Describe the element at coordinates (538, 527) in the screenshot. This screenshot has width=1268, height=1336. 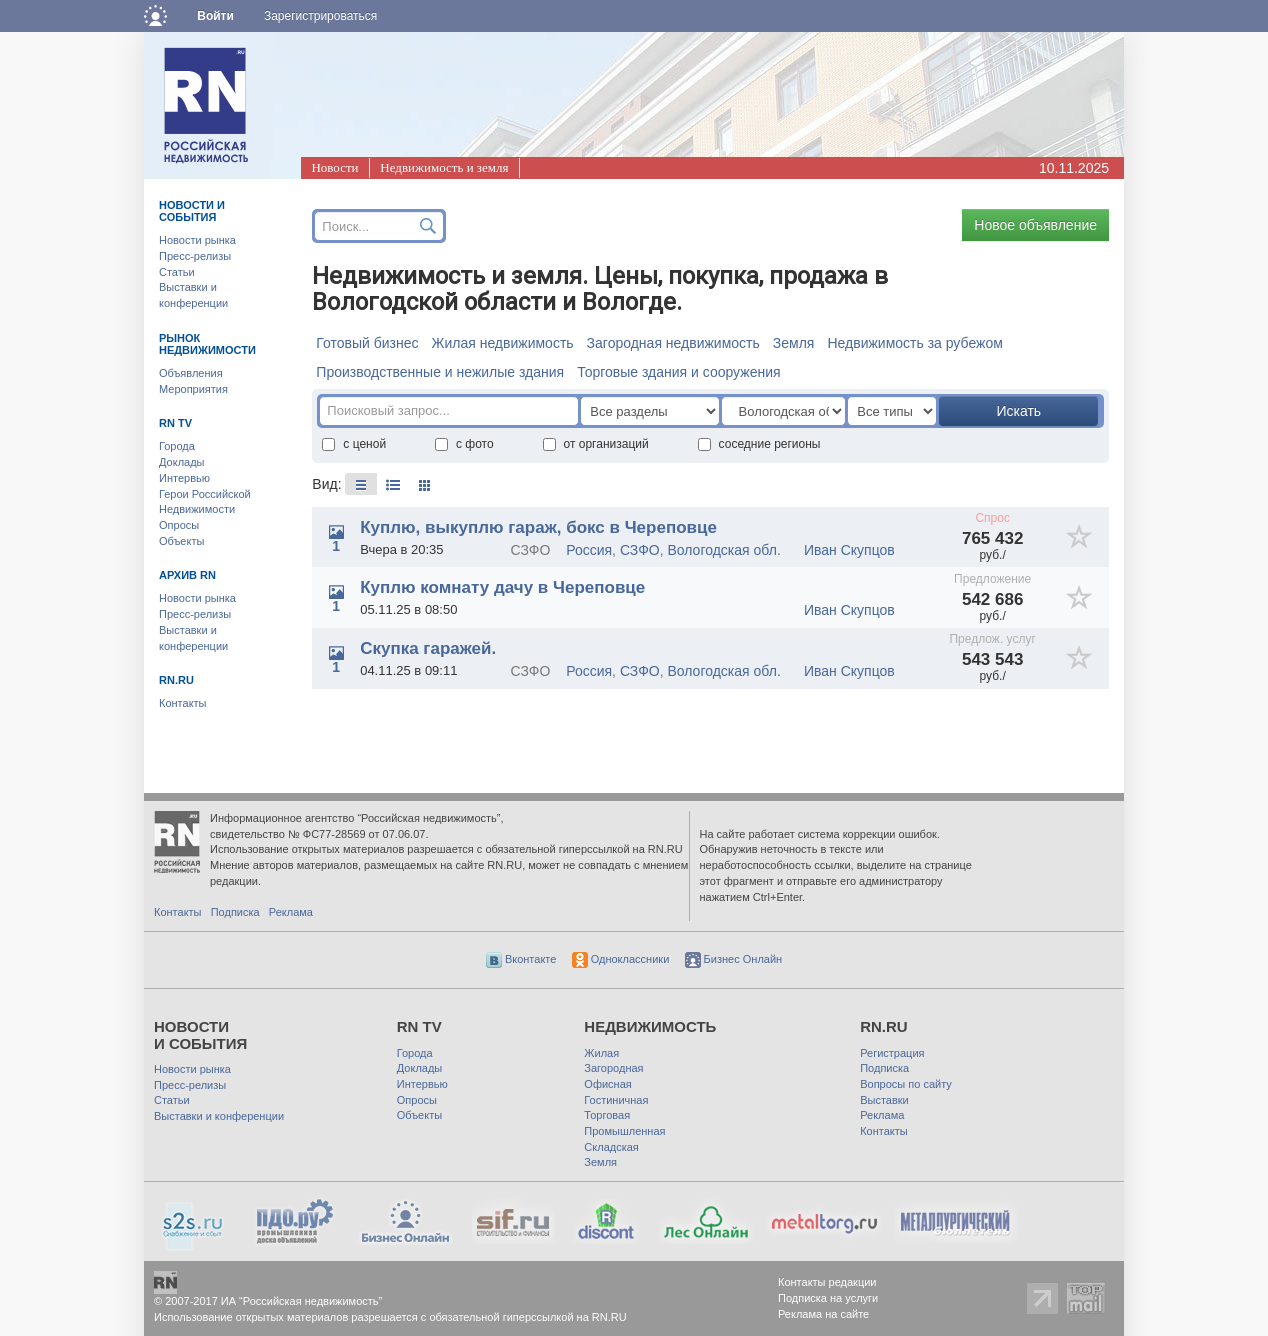
I see `Куплю, выкуплю гараж, бокс в Череповце` at that location.